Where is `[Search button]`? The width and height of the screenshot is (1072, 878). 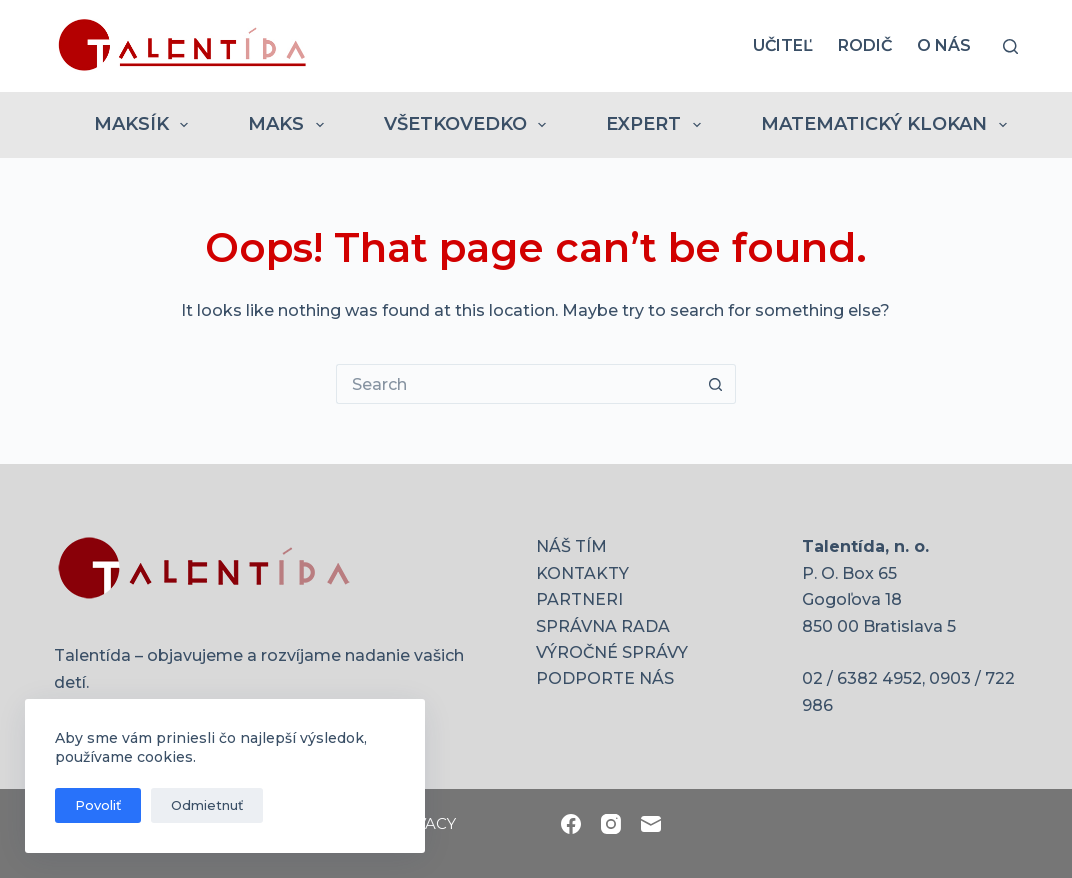
[Search button] is located at coordinates (716, 384).